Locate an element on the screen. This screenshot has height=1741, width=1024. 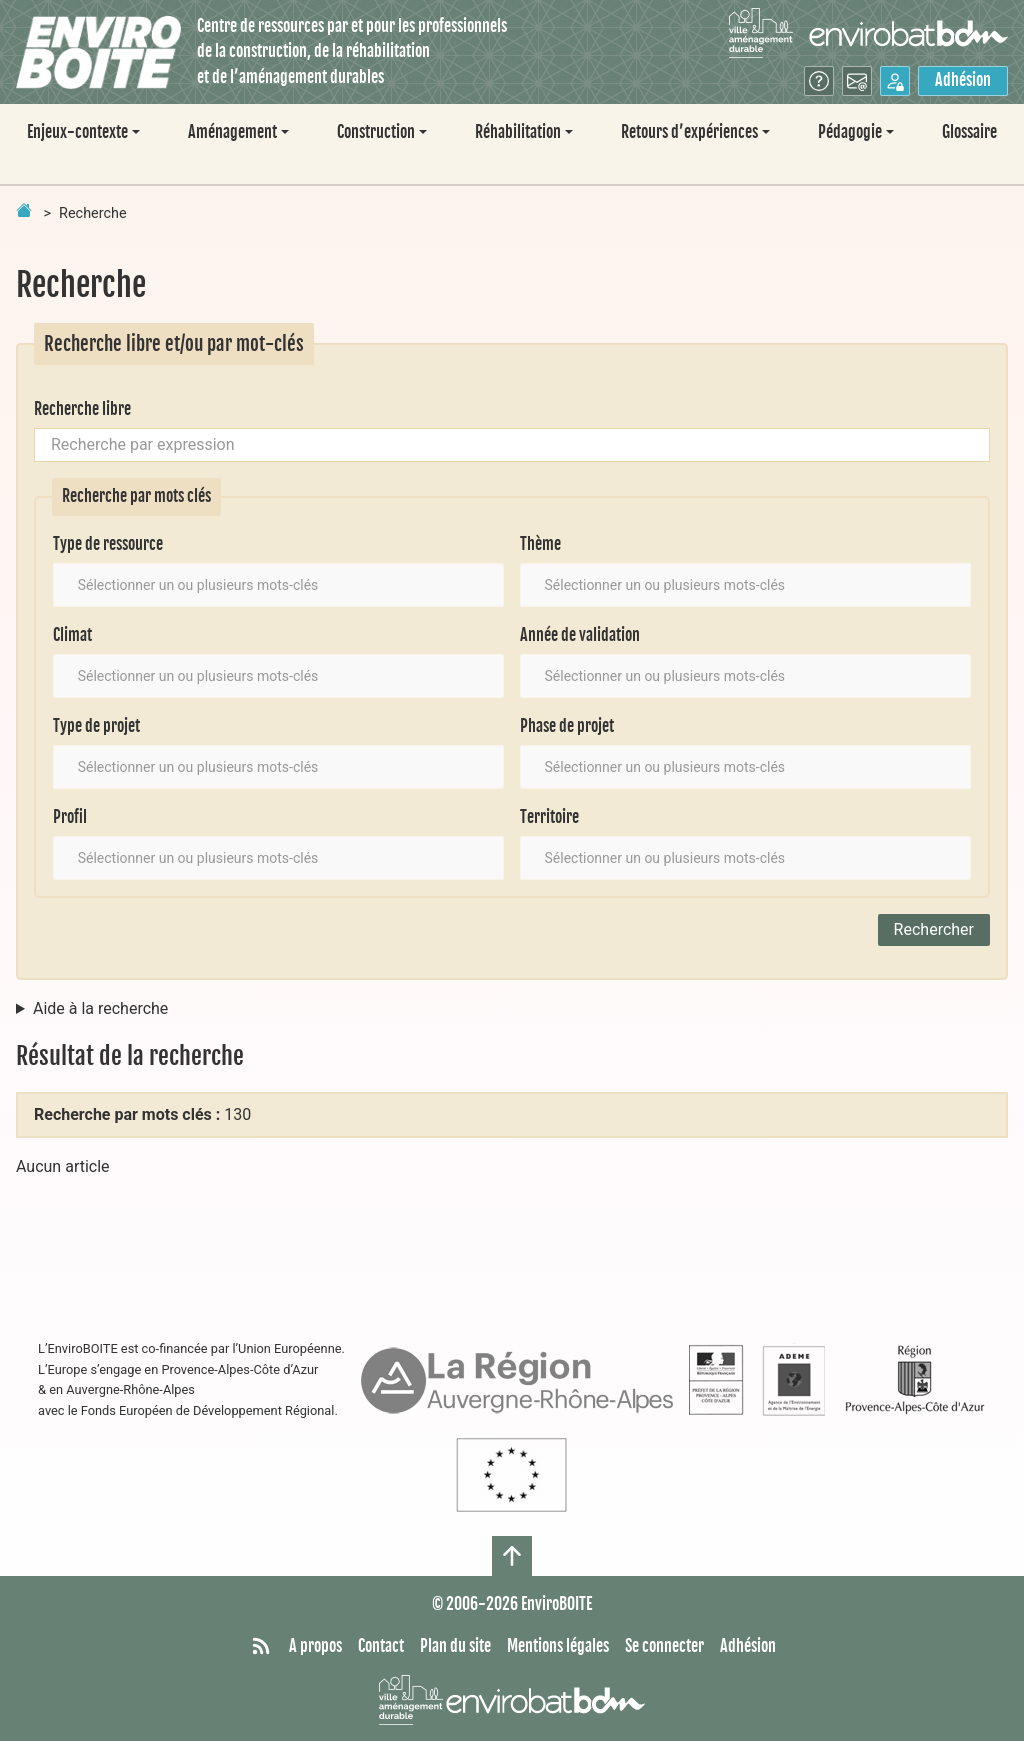
[combobox] is located at coordinates (278, 585).